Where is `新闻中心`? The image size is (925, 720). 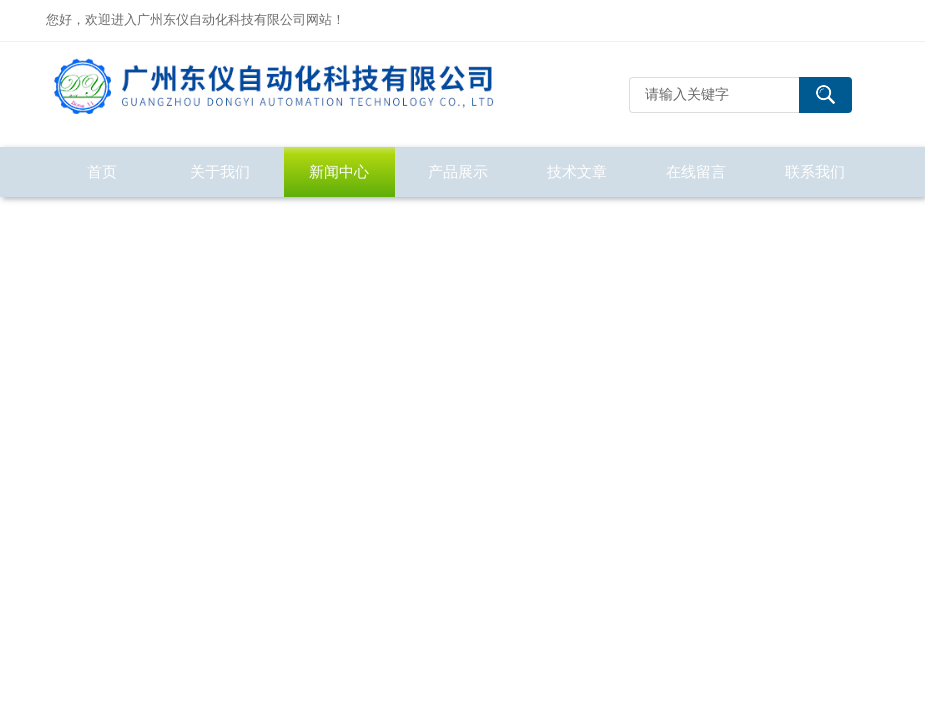 新闻中心 is located at coordinates (339, 171).